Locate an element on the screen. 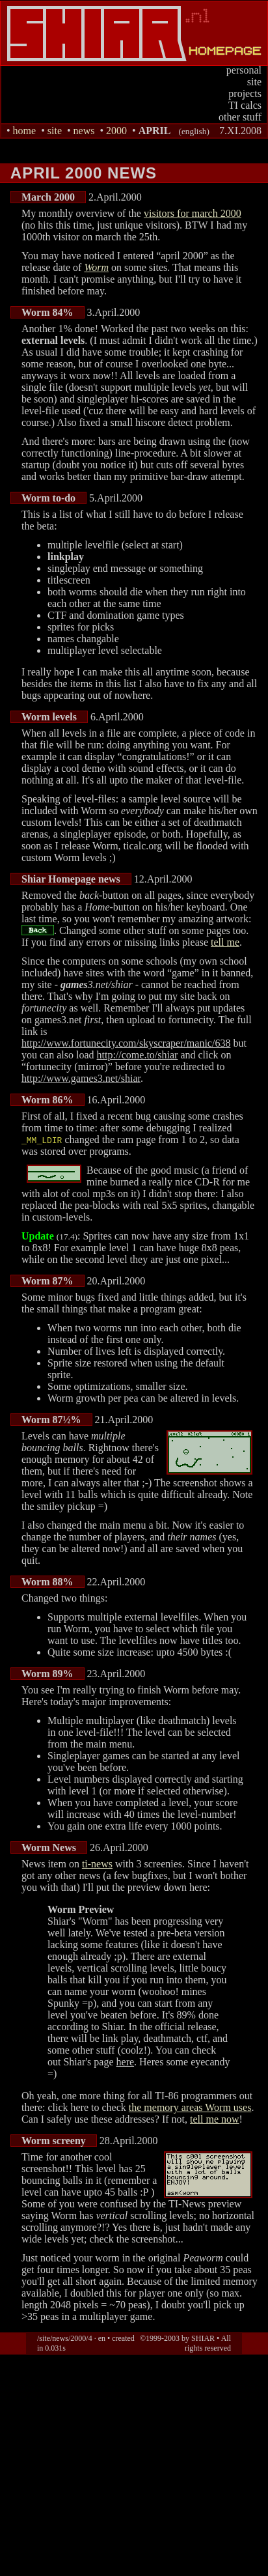 The height and width of the screenshot is (2576, 268). tell me is located at coordinates (225, 942).